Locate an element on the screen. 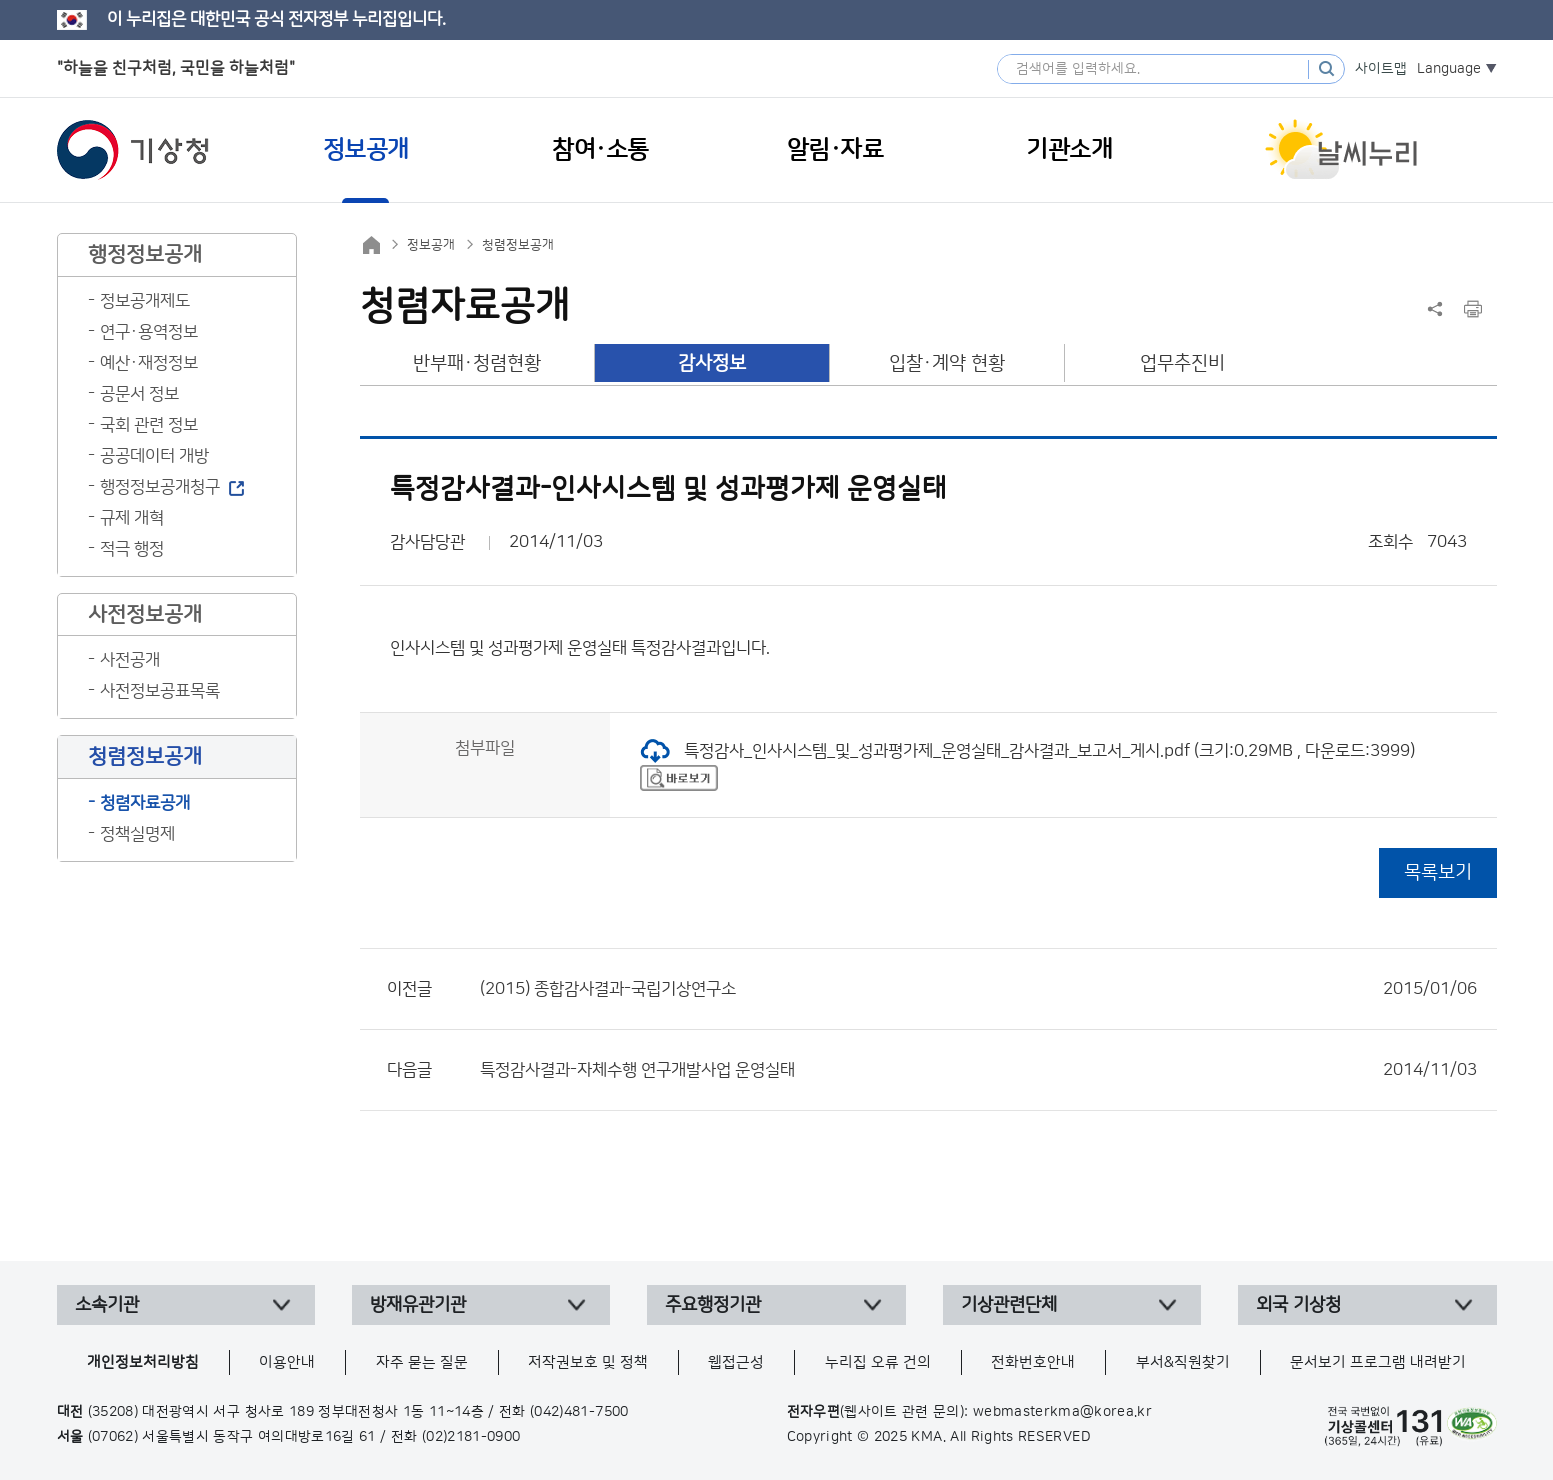 The image size is (1553, 1480). 이용안내 is located at coordinates (287, 1362).